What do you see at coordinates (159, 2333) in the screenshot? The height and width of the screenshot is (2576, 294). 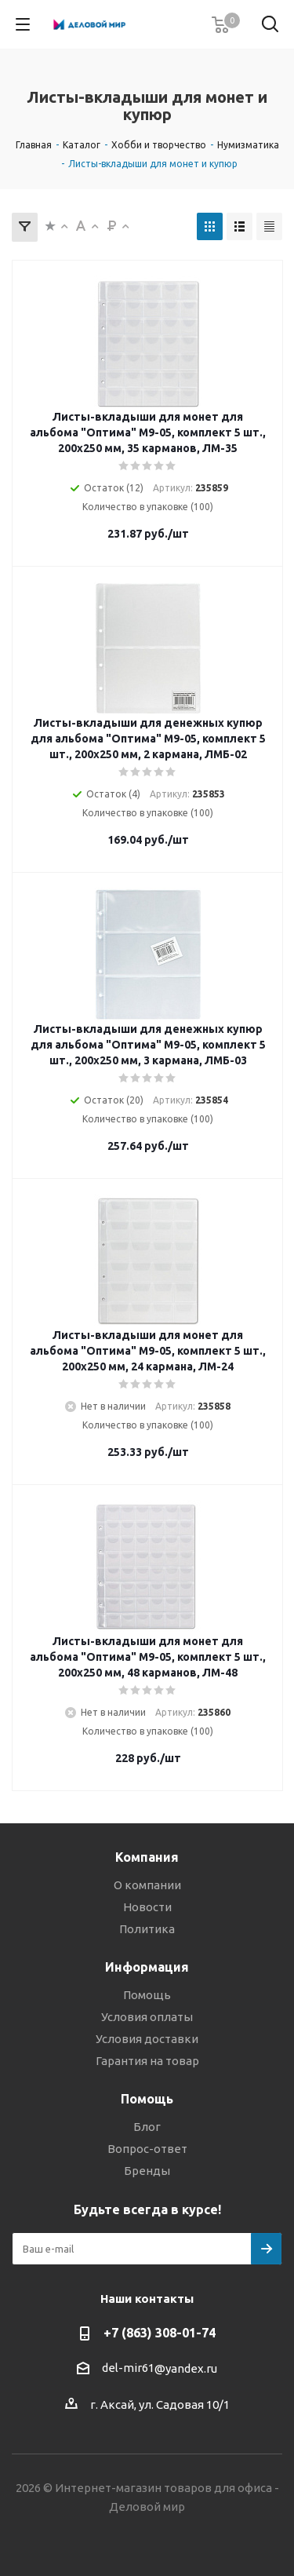 I see `+7 (863) 308-01-74` at bounding box center [159, 2333].